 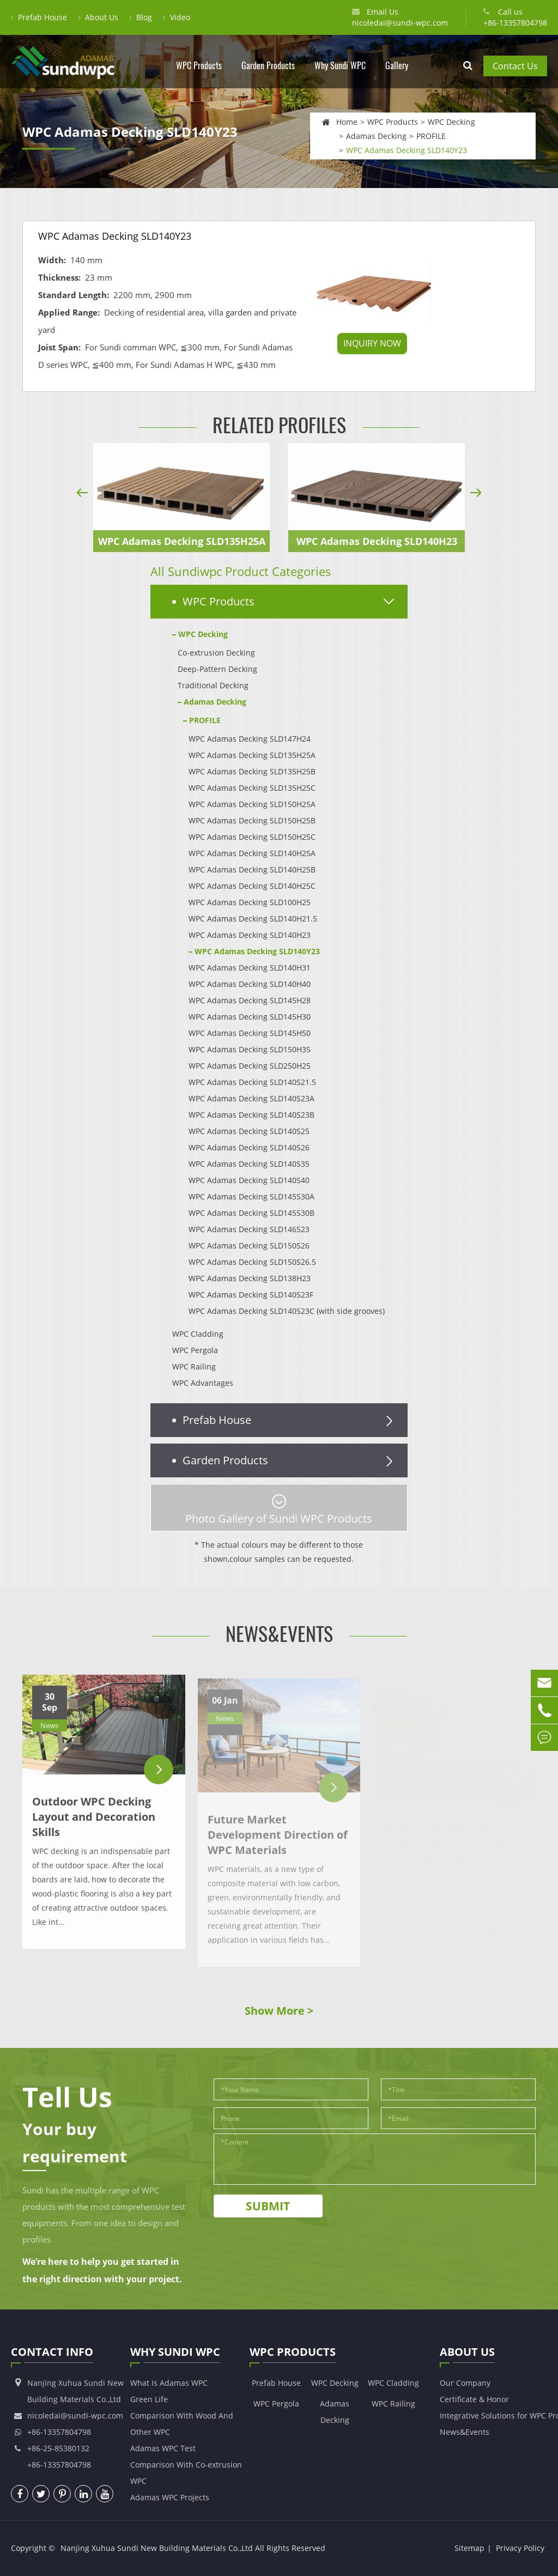 I want to click on Adamas WPC Test, so click(x=163, y=2448).